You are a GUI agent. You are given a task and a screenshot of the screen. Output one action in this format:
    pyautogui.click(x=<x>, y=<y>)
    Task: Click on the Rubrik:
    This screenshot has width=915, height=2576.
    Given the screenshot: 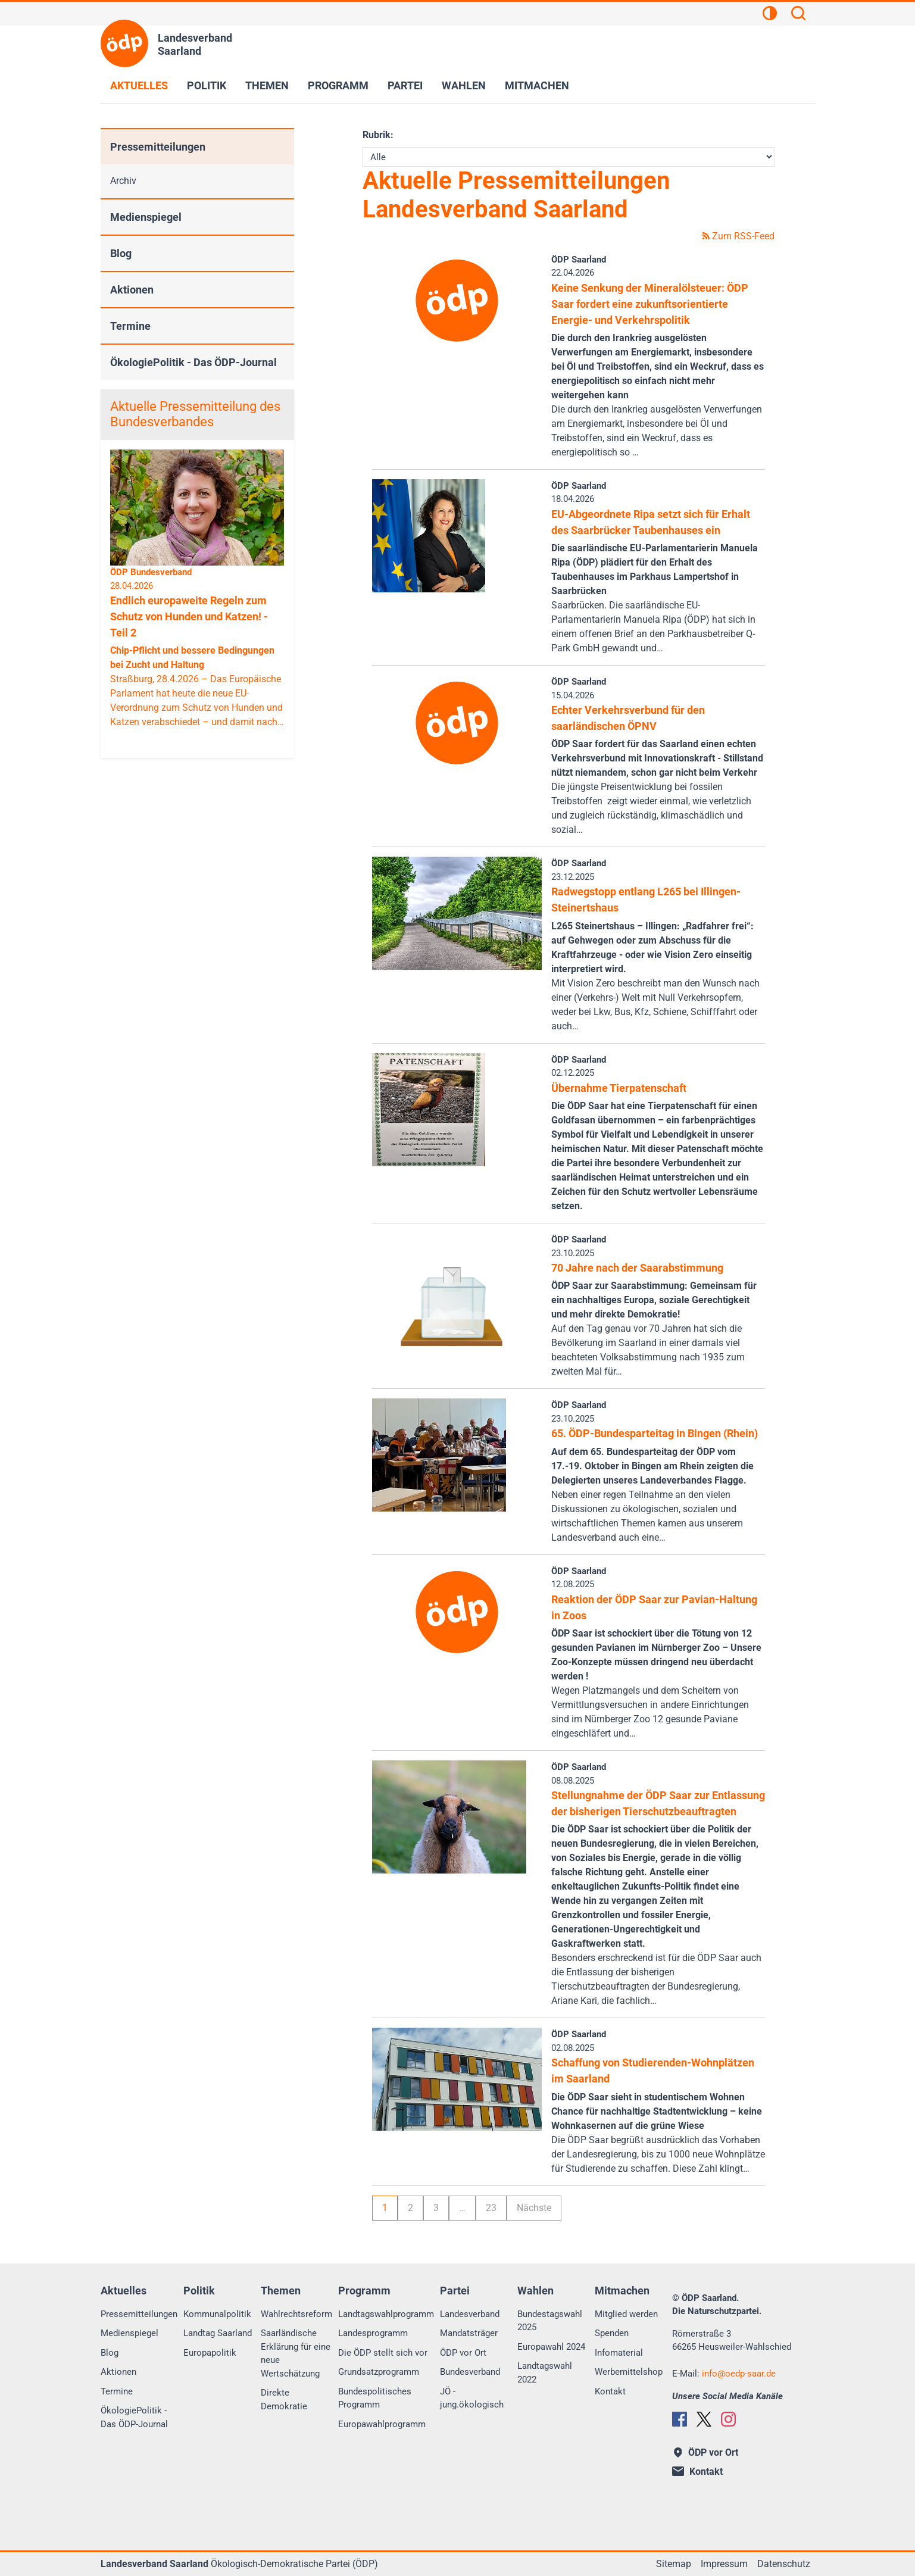 What is the action you would take?
    pyautogui.click(x=378, y=134)
    